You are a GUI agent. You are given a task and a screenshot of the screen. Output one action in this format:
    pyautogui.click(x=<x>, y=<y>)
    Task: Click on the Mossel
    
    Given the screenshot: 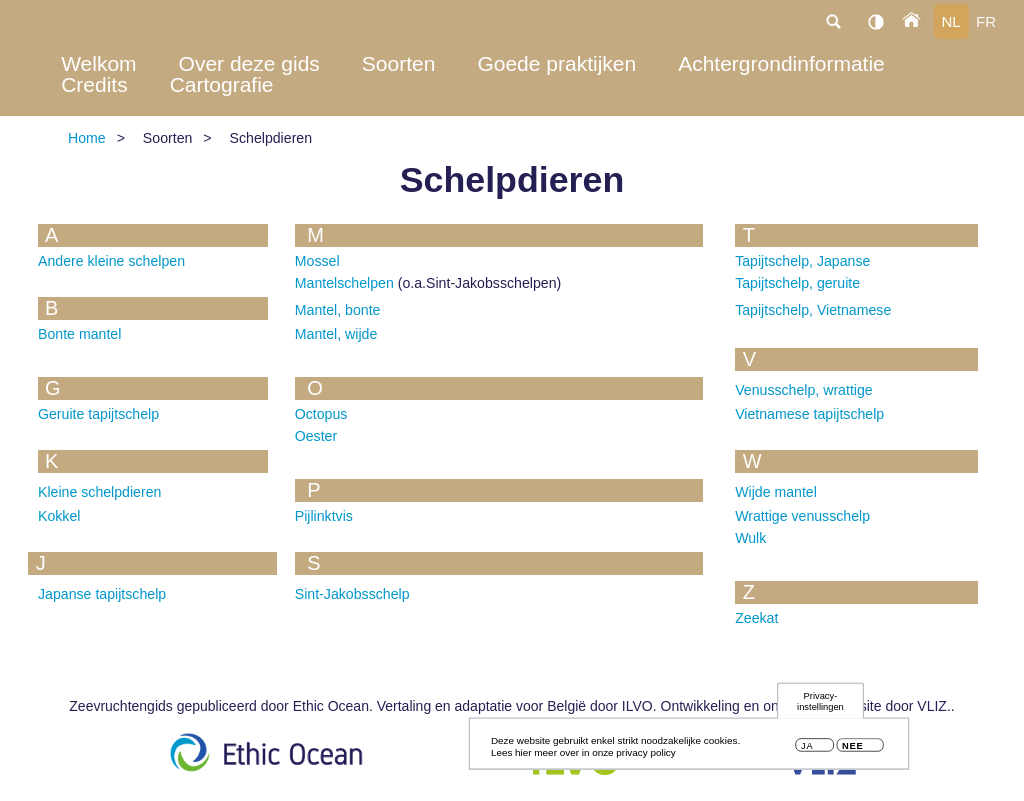 What is the action you would take?
    pyautogui.click(x=317, y=261)
    